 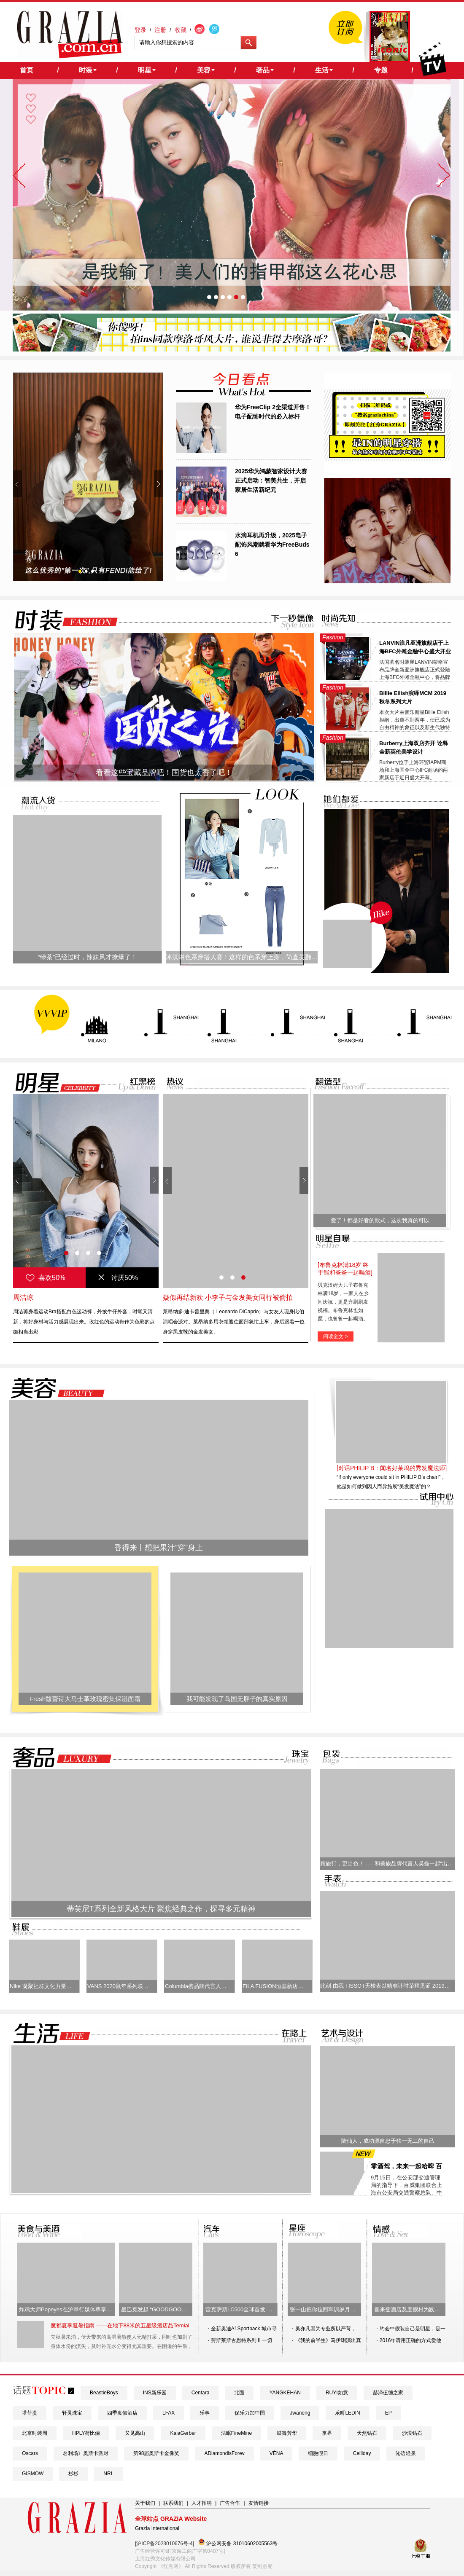 What do you see at coordinates (388, 2413) in the screenshot?
I see `EP` at bounding box center [388, 2413].